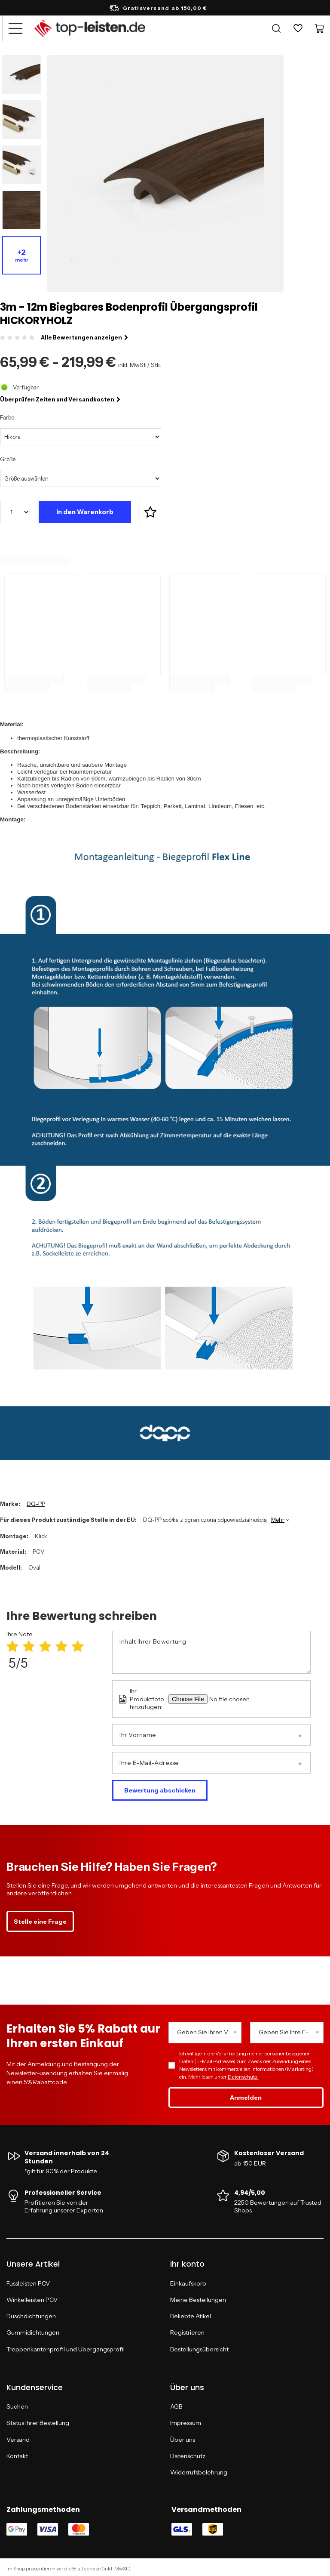 The width and height of the screenshot is (330, 2576). I want to click on [Größe auswählen], so click(80, 478).